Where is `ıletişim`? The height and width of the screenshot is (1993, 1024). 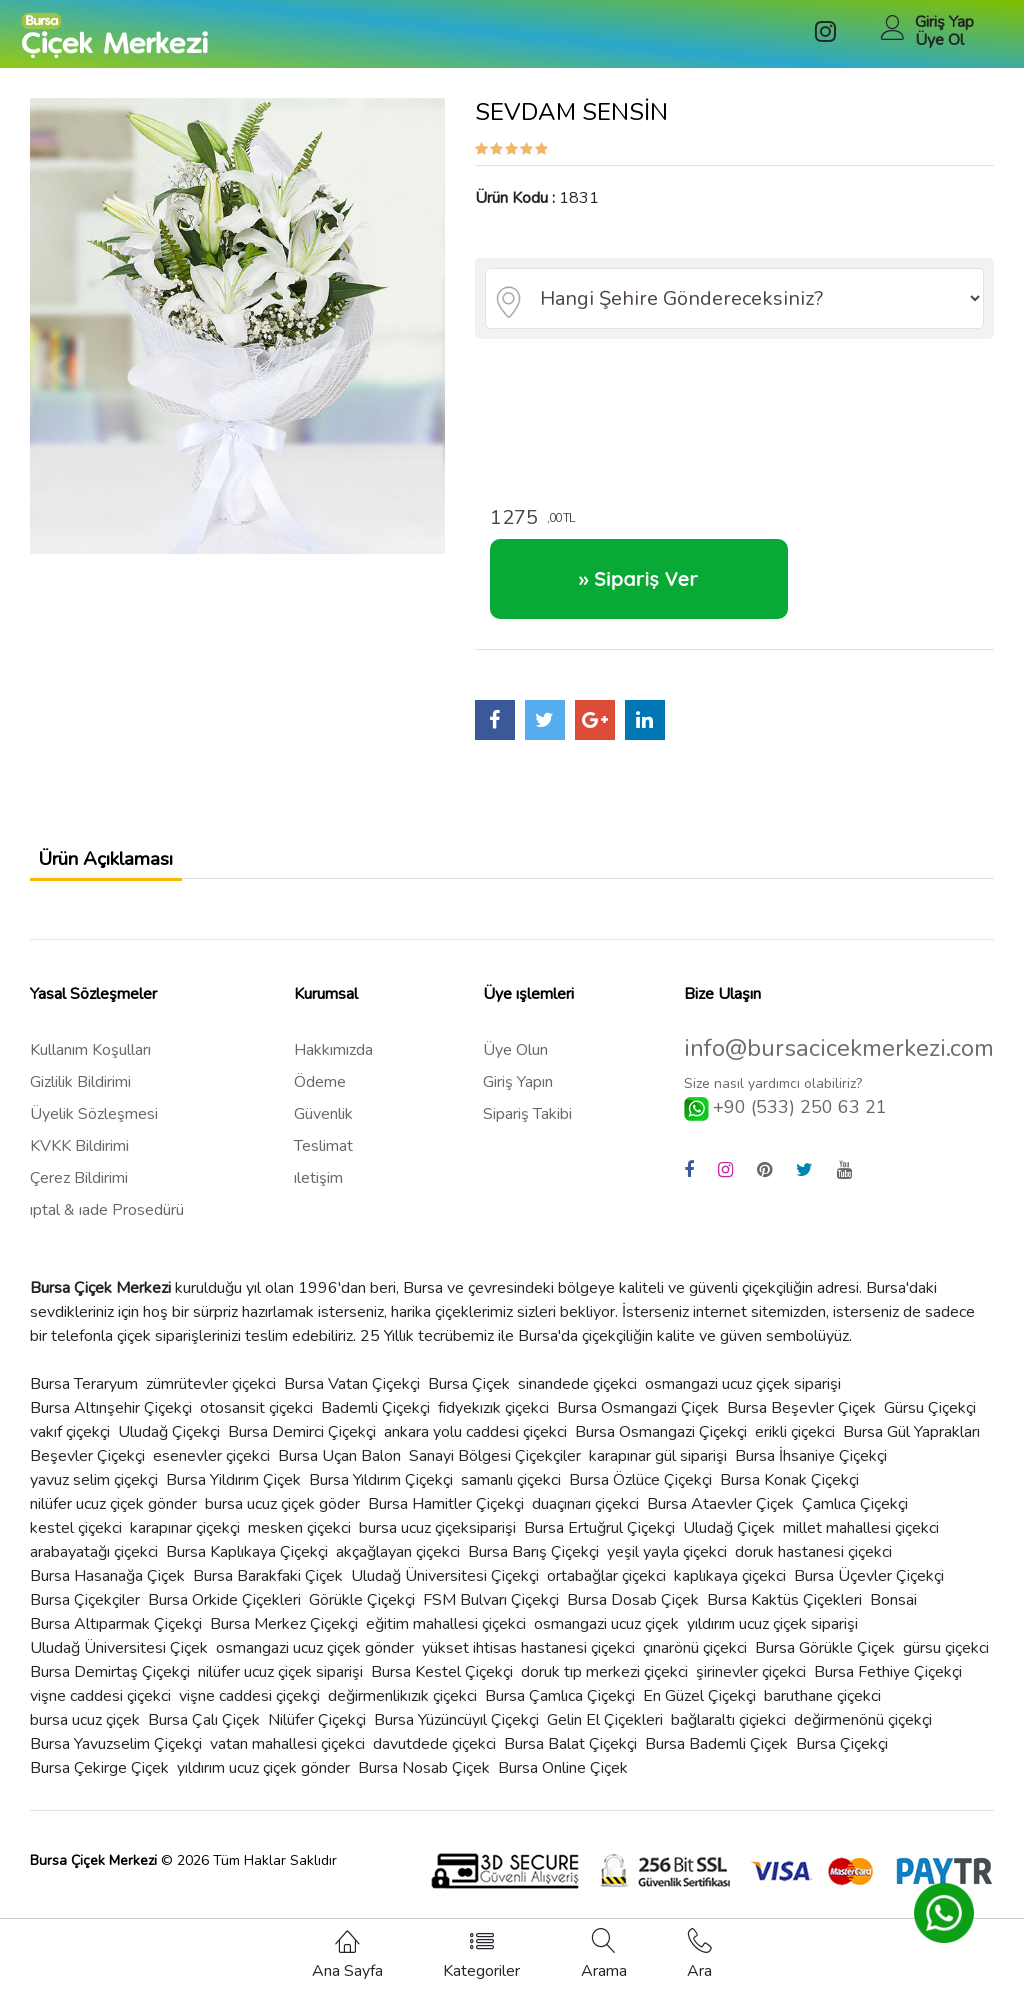
ıletişim is located at coordinates (318, 1192).